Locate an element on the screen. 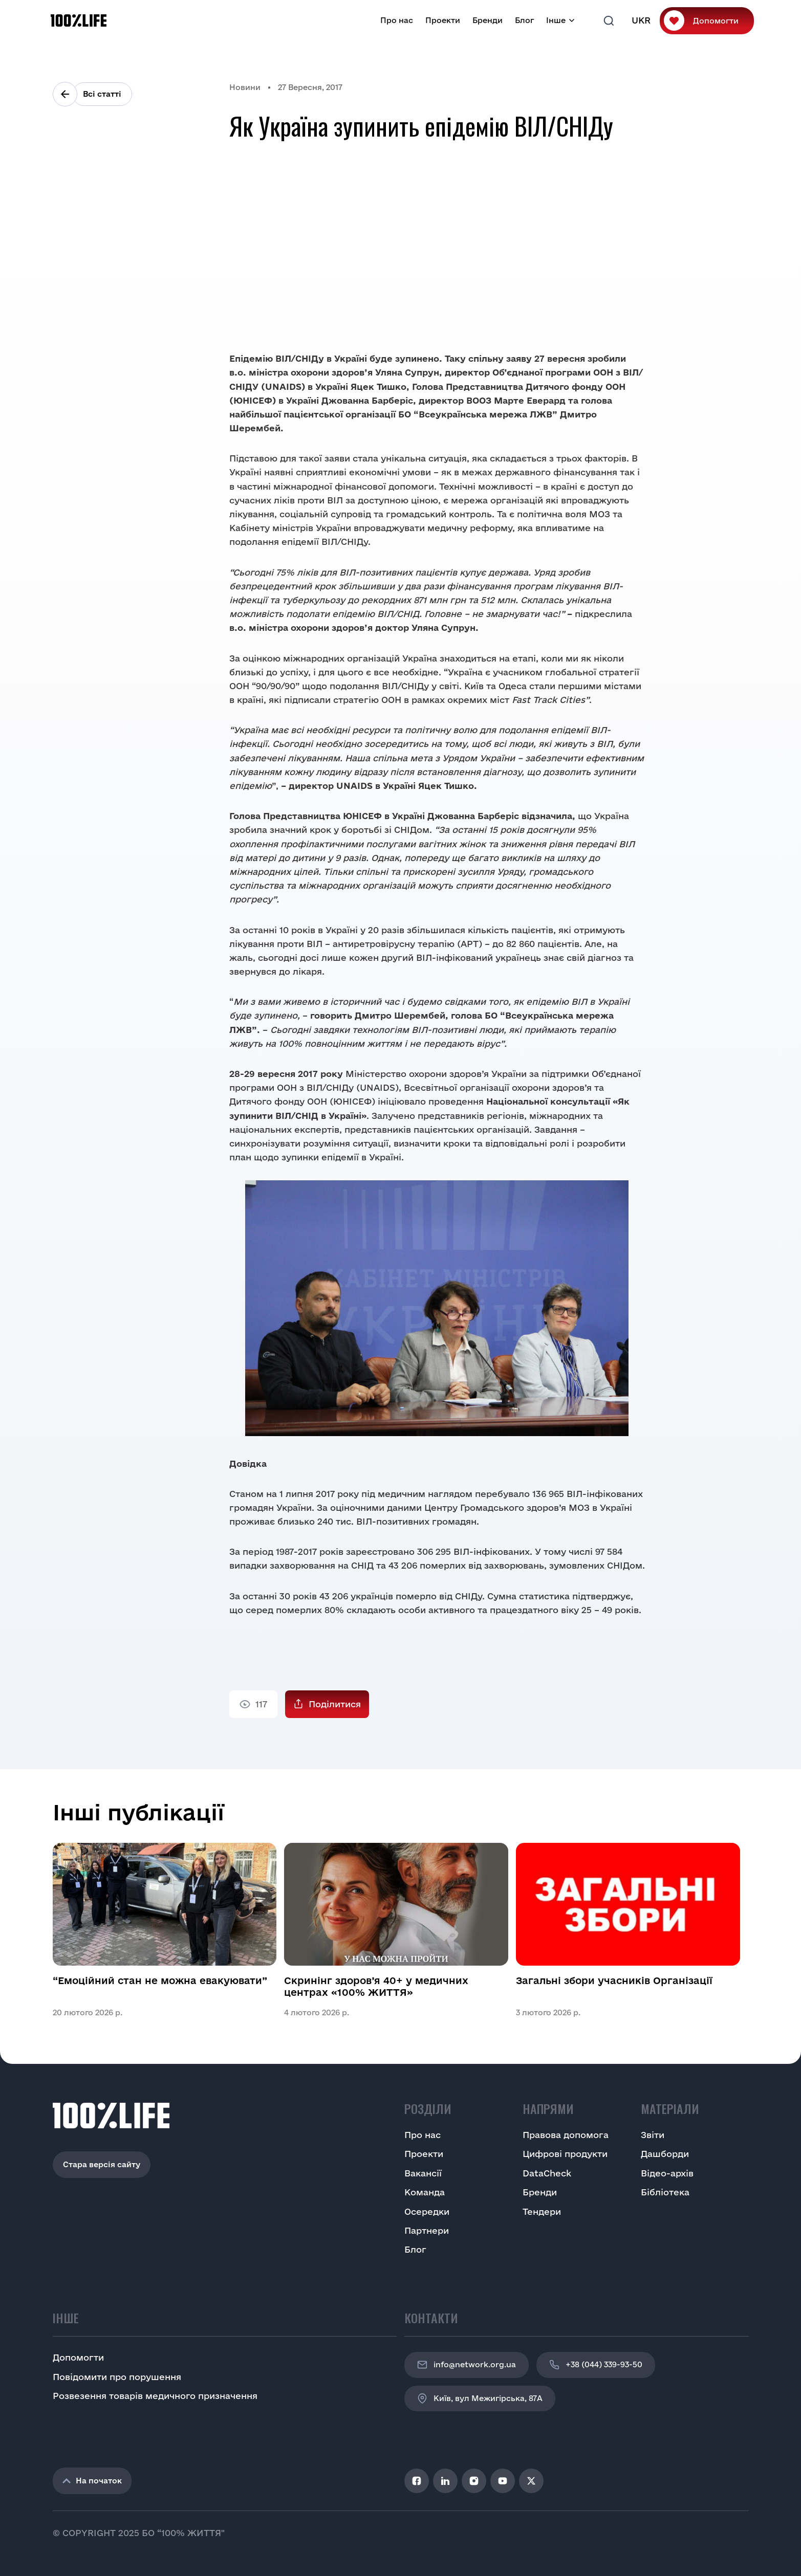 Image resolution: width=801 pixels, height=2576 pixels. На початок is located at coordinates (92, 2480).